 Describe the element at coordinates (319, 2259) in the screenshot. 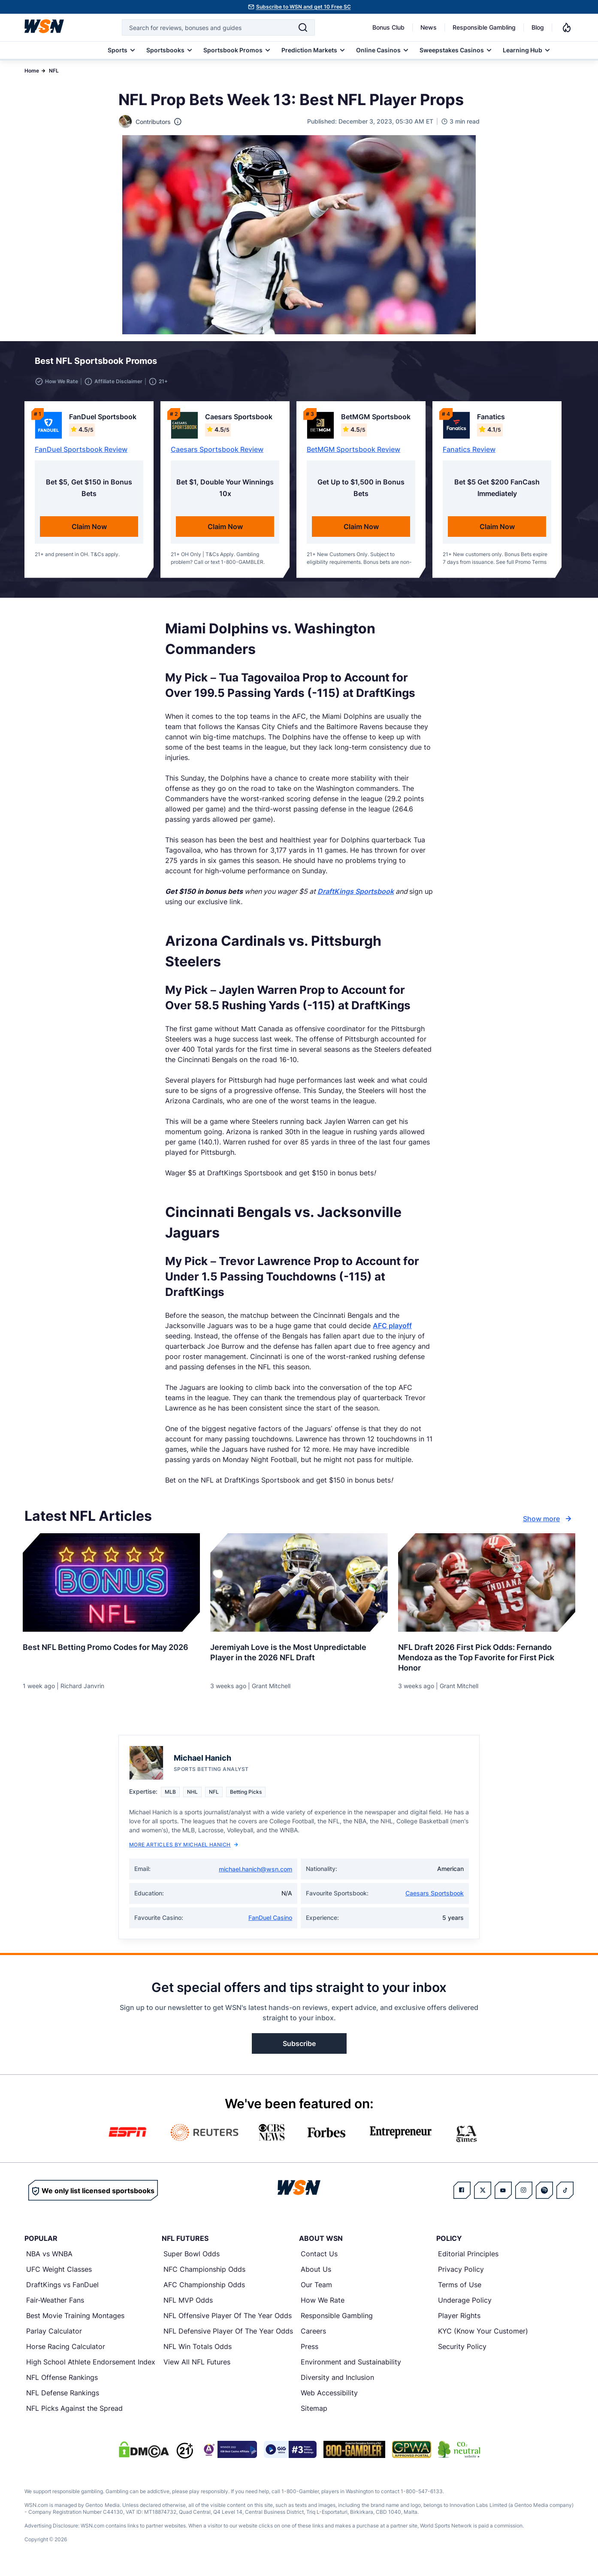

I see `Contact Us` at that location.